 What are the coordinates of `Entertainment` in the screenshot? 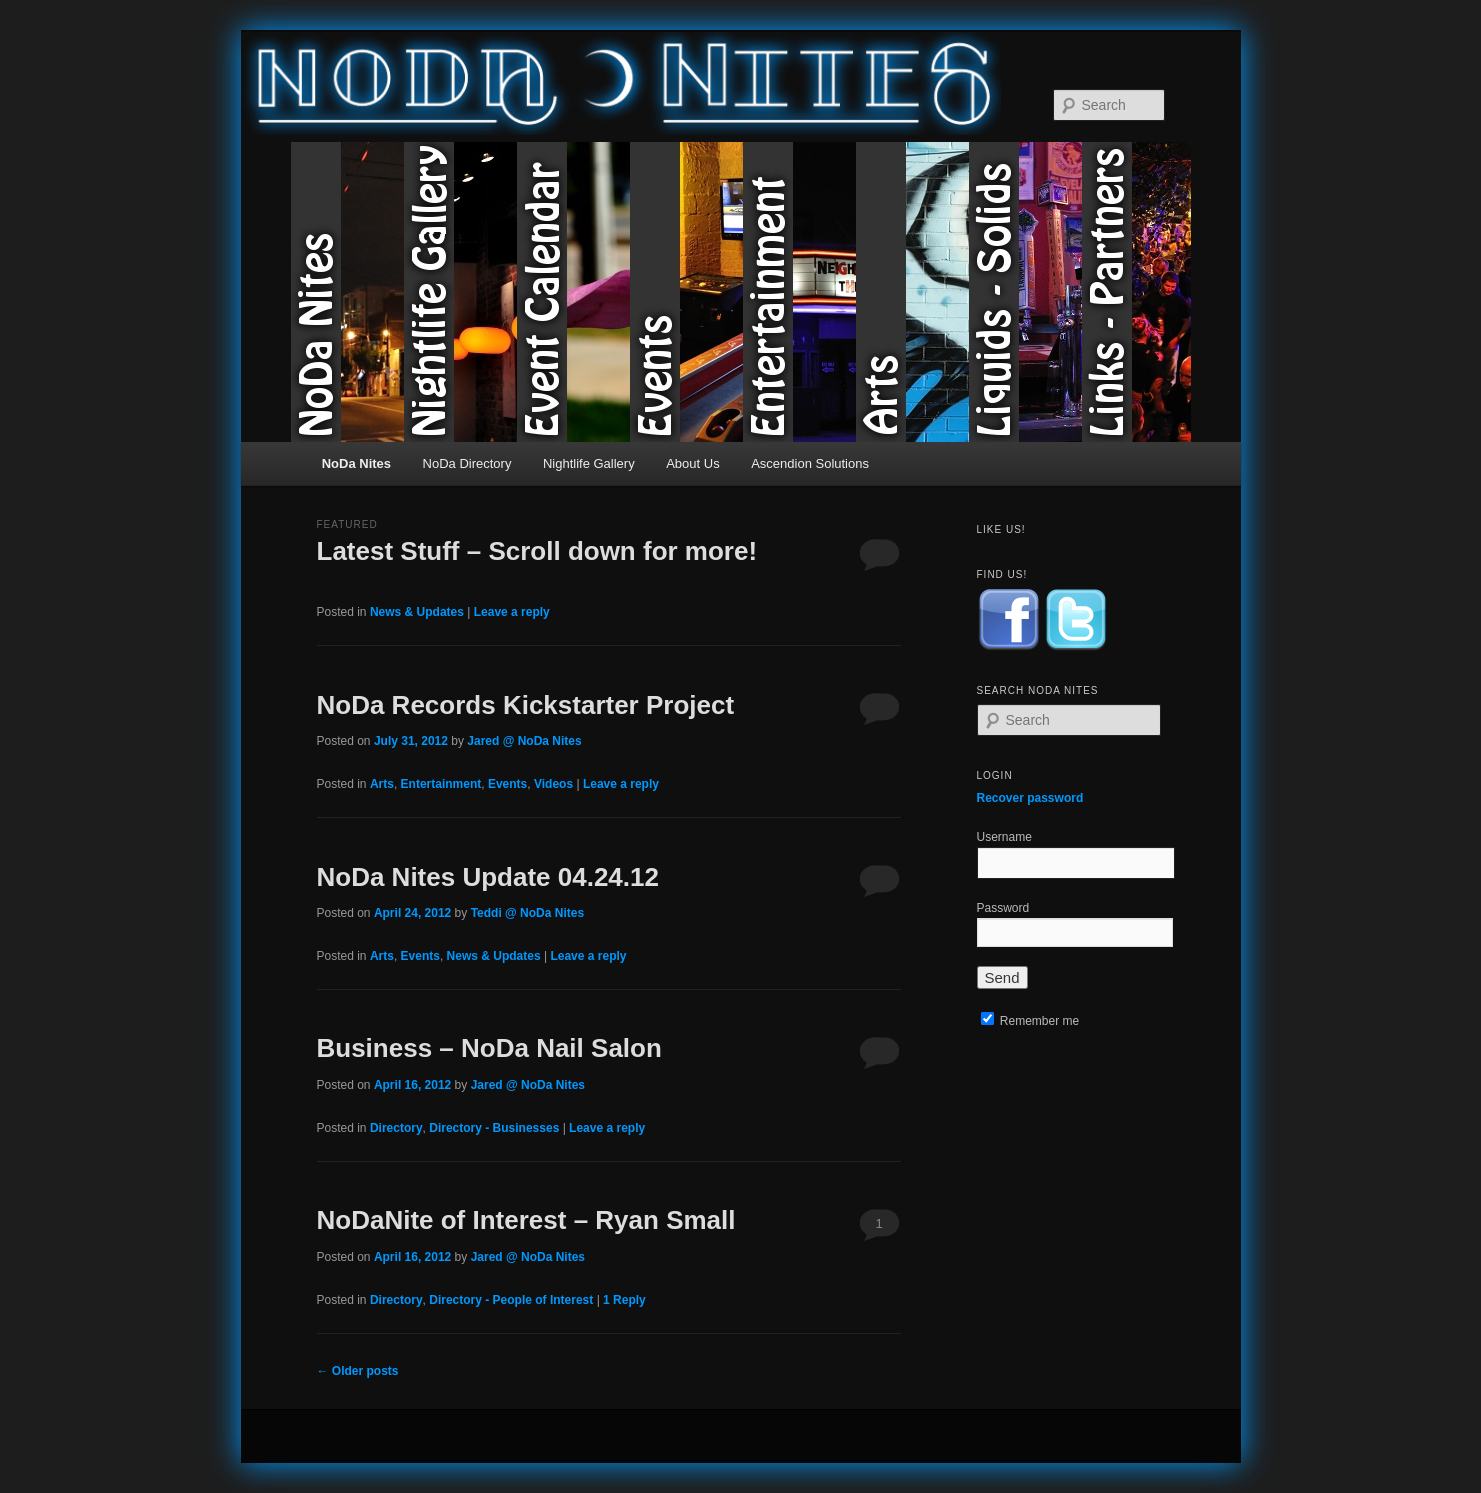 It's located at (799, 292).